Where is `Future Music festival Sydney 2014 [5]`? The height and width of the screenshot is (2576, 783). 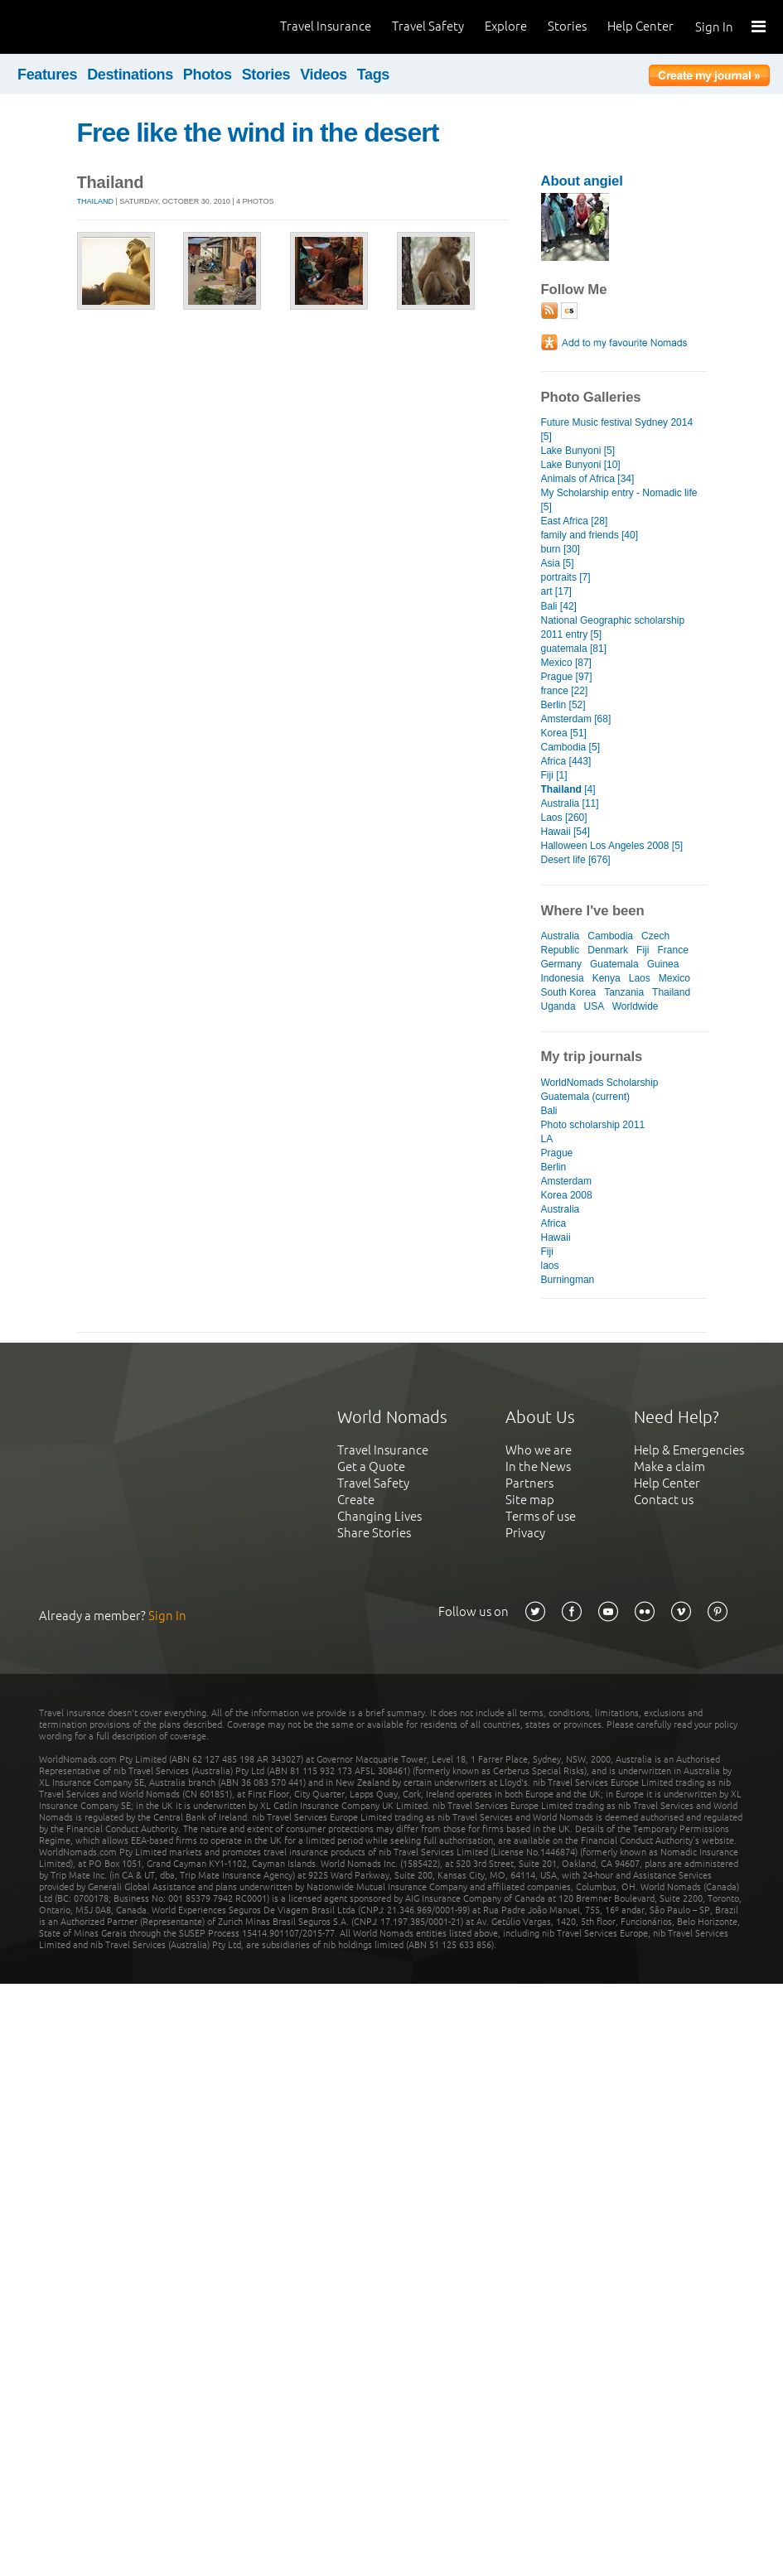
Future Music festival Sydney 2014 [5] is located at coordinates (617, 429).